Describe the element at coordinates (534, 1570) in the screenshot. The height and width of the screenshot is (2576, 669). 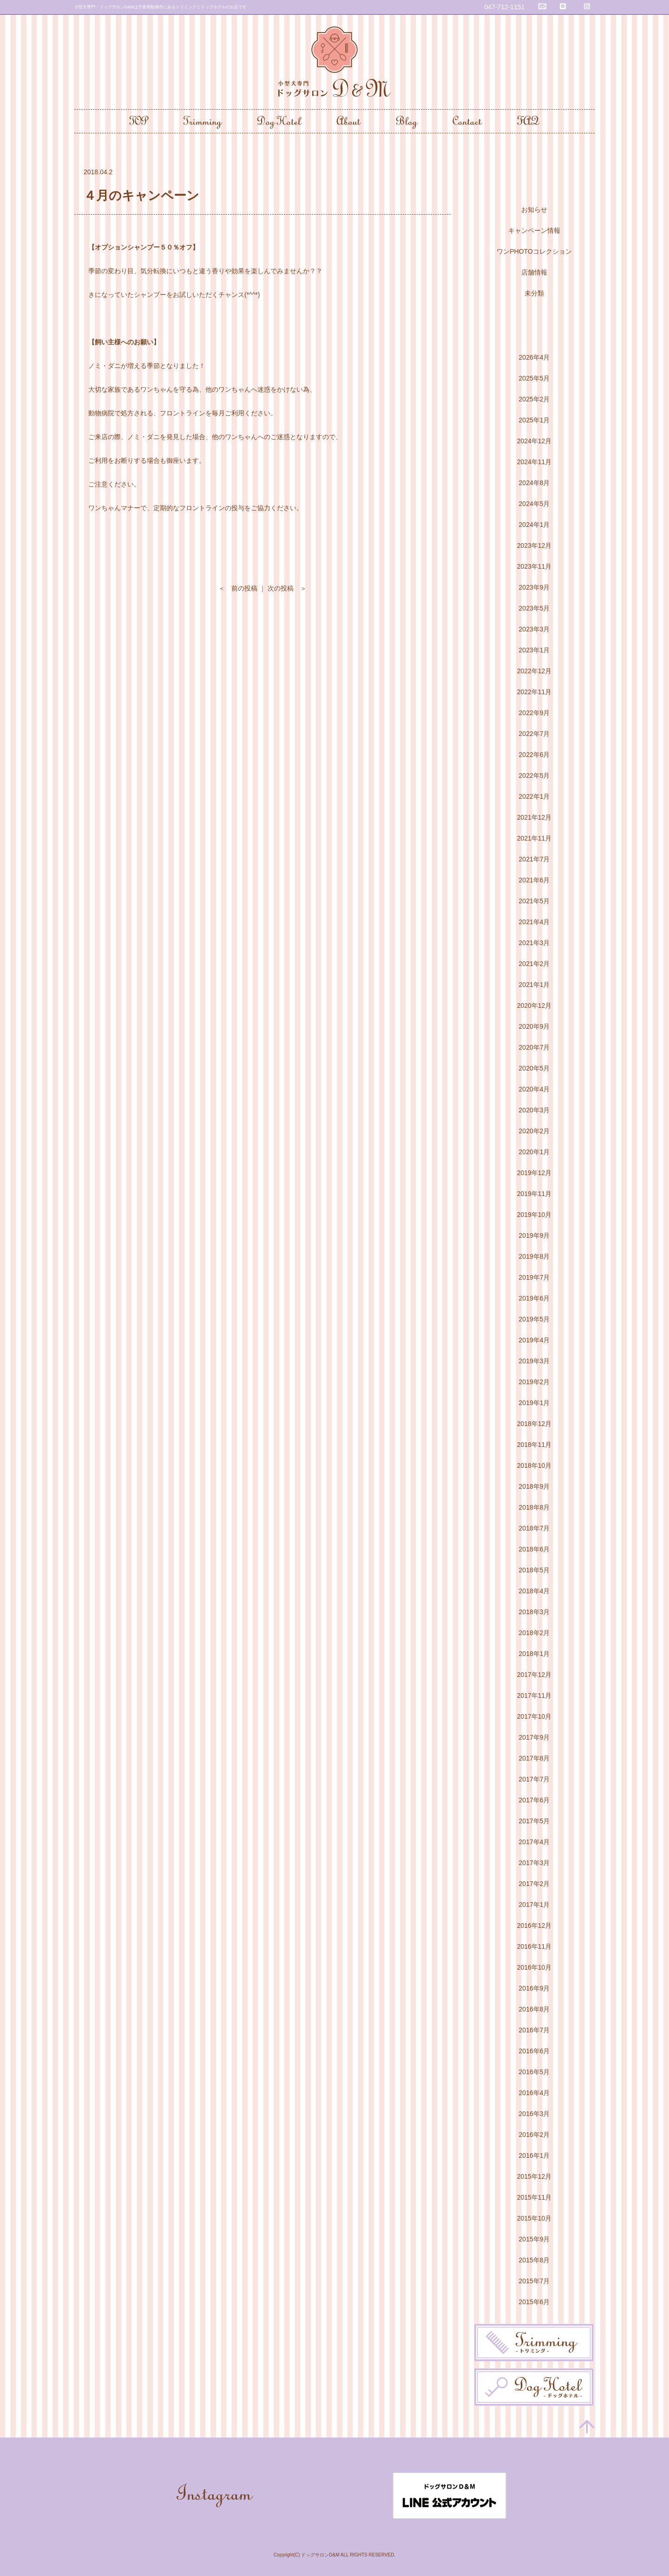
I see `2018年5月` at that location.